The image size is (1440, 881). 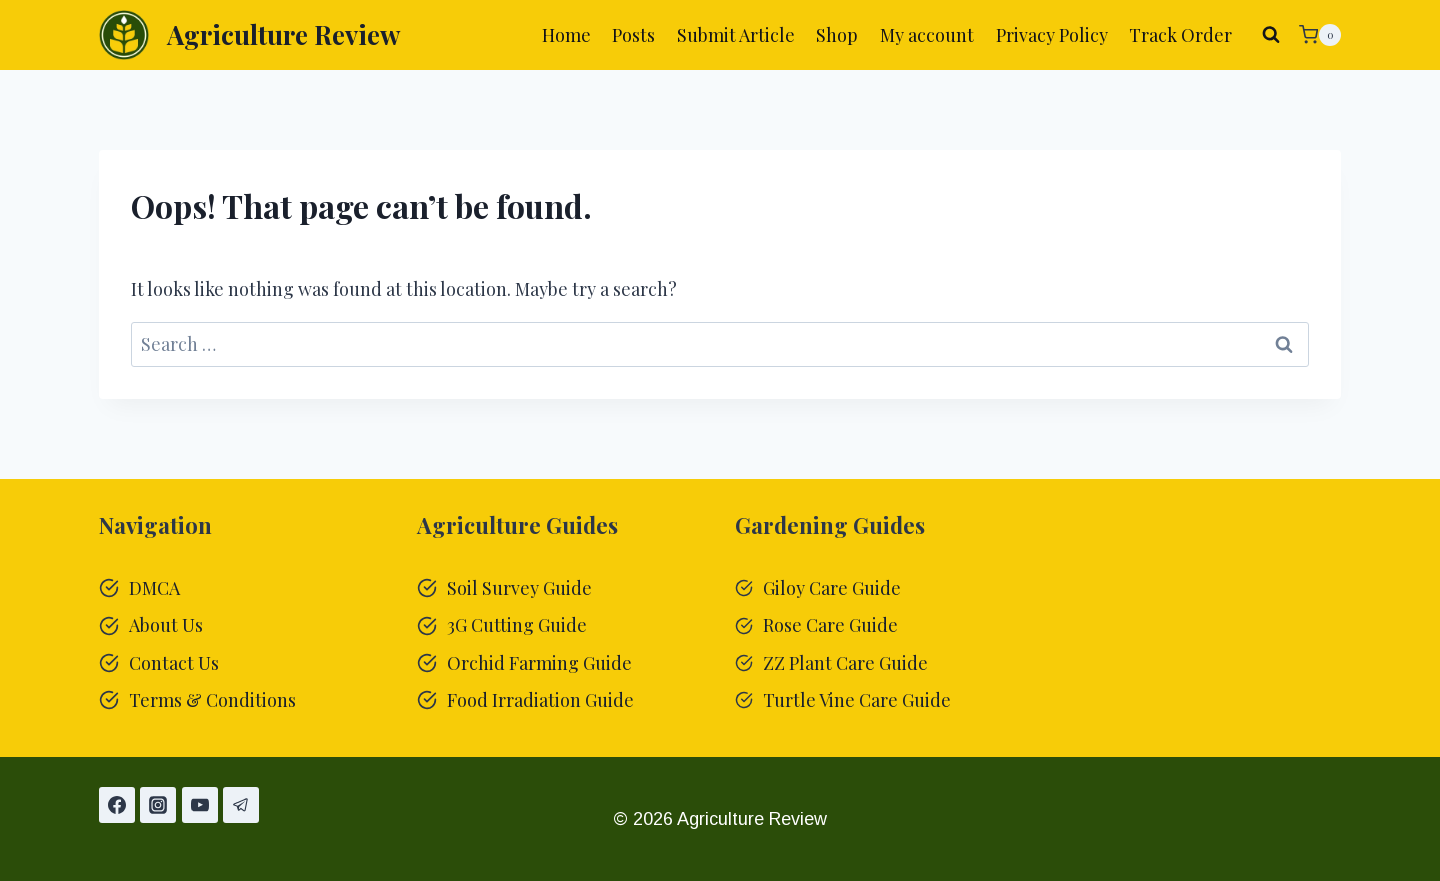 I want to click on Posts, so click(x=633, y=35).